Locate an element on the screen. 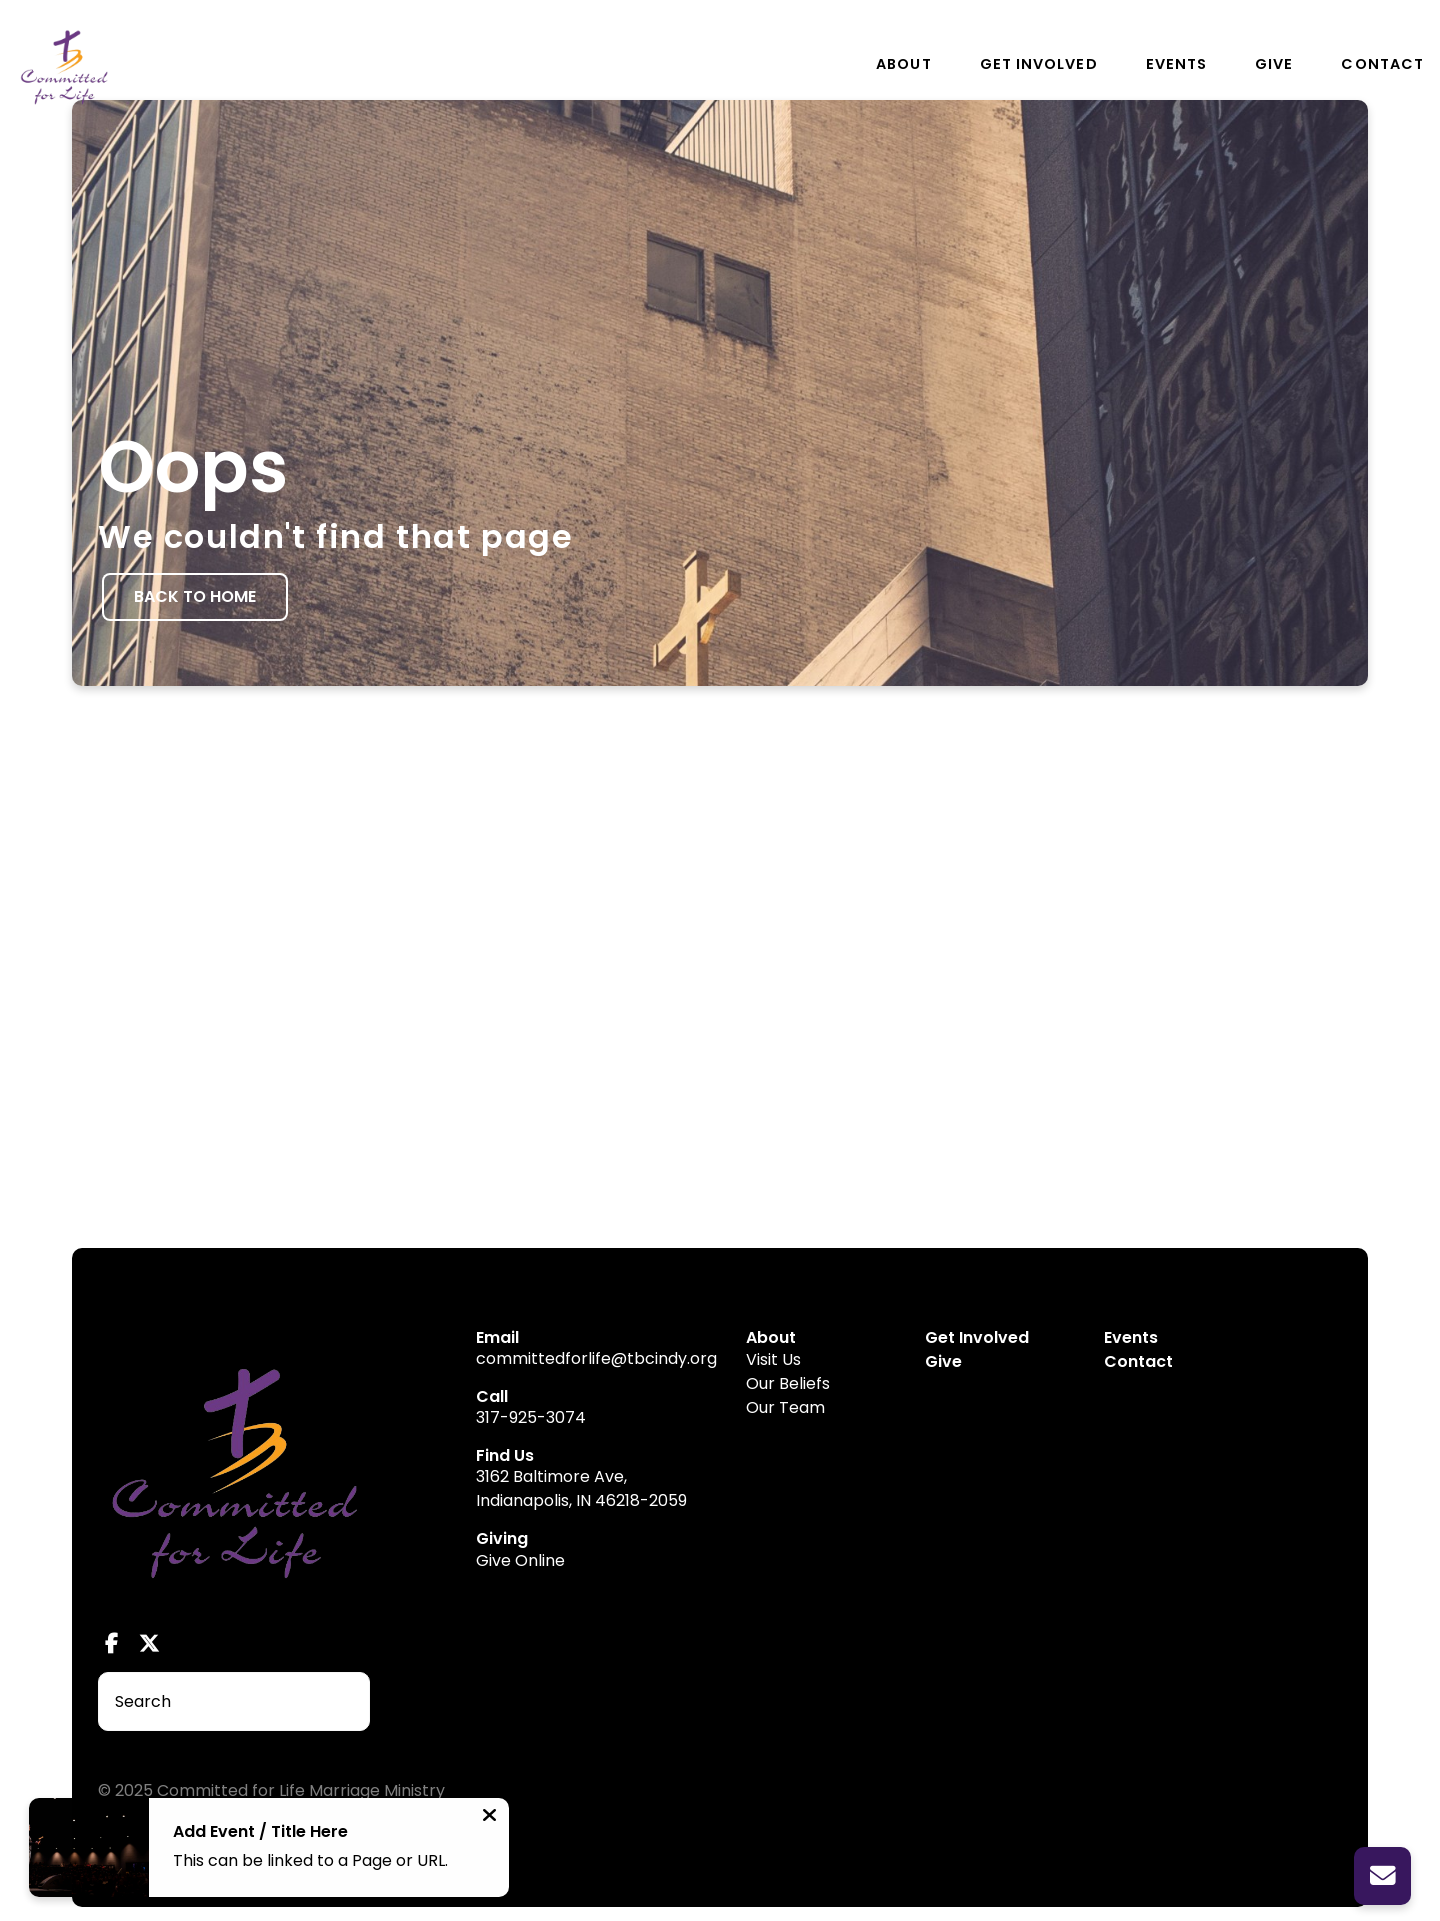  Contact is located at coordinates (1382, 64).